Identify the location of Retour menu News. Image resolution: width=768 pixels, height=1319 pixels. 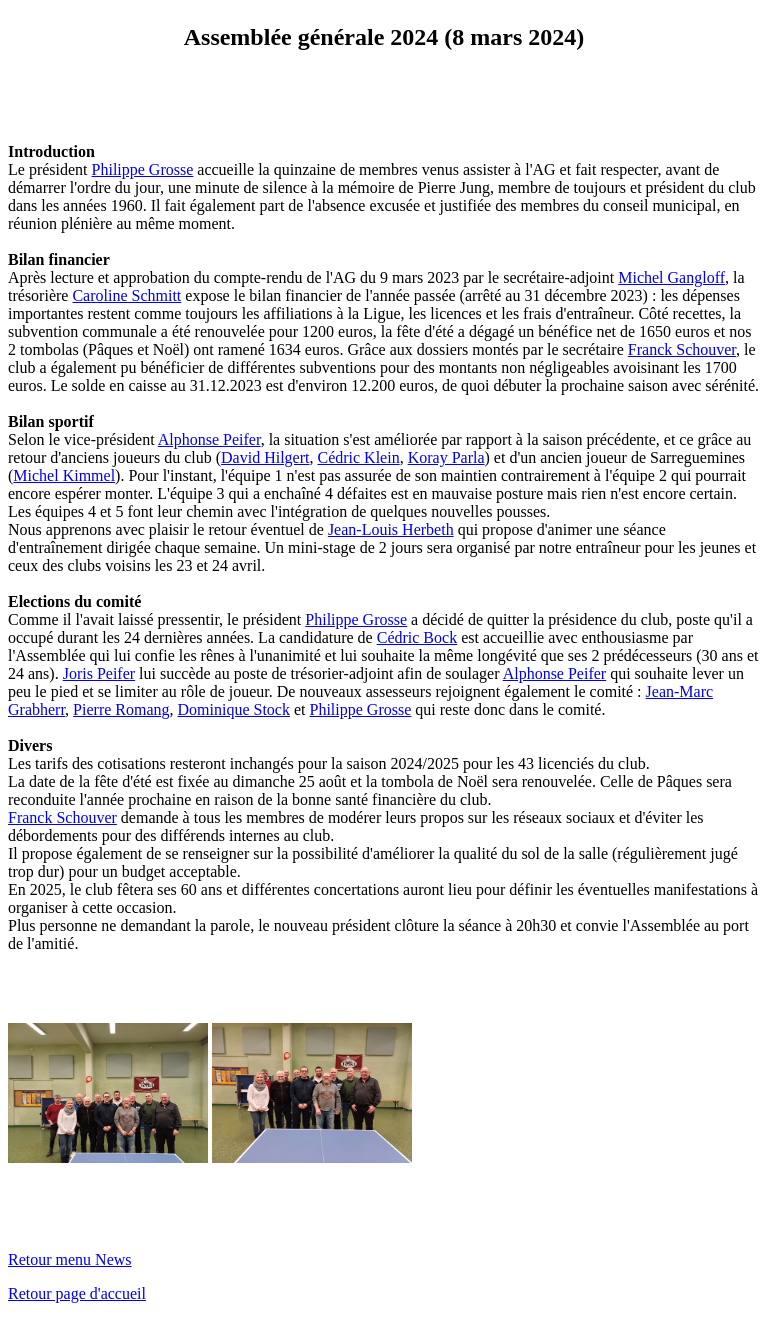
(70, 1259).